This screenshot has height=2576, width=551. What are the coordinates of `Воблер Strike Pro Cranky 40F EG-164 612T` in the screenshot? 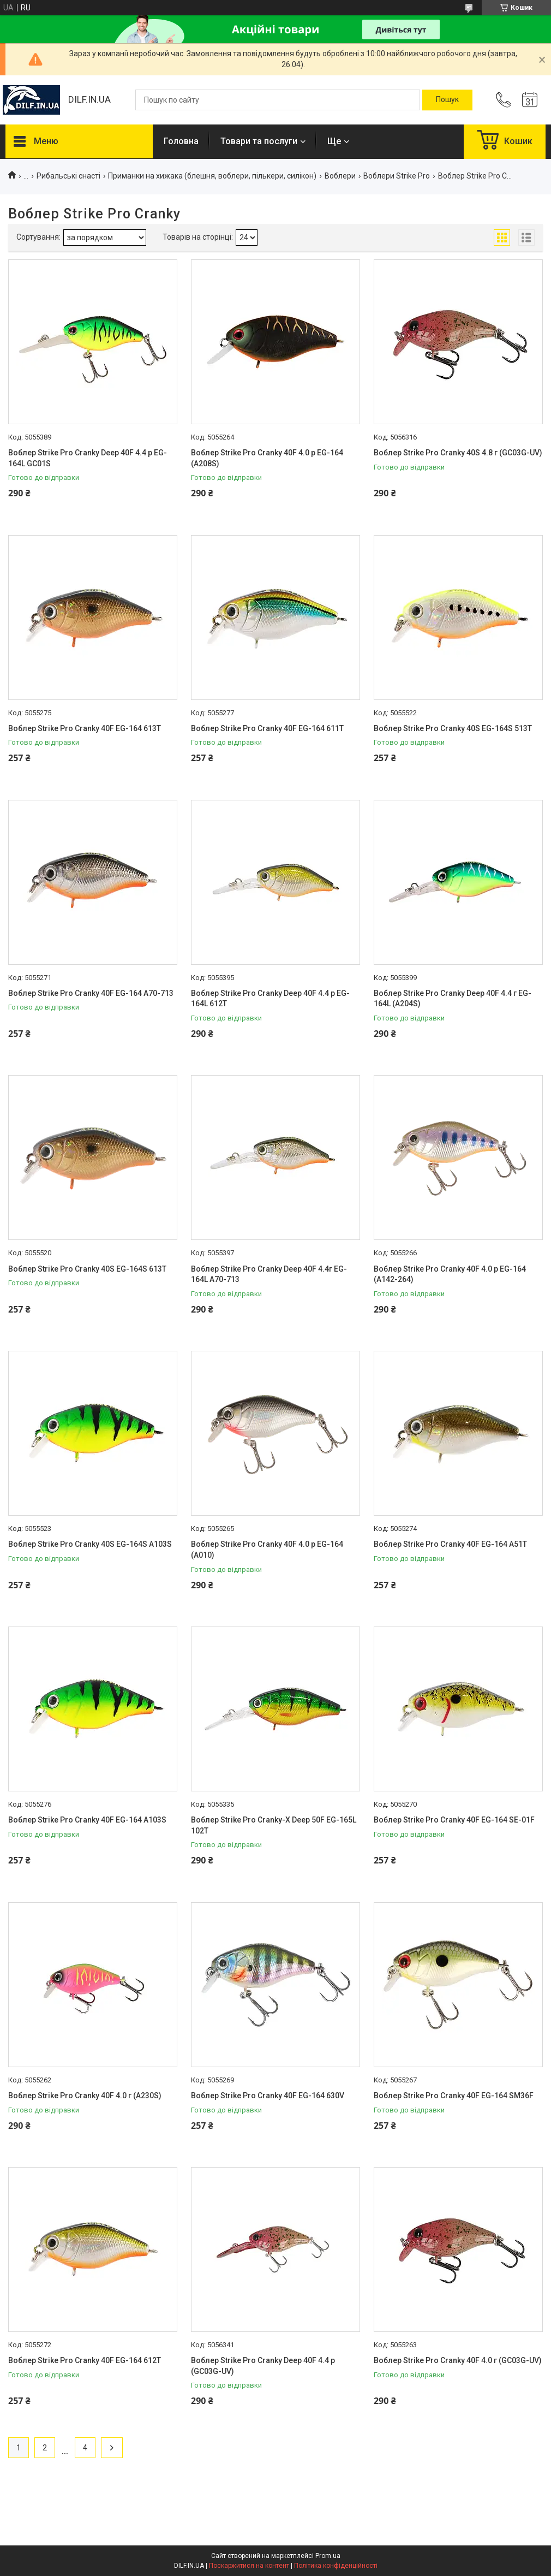 It's located at (84, 2360).